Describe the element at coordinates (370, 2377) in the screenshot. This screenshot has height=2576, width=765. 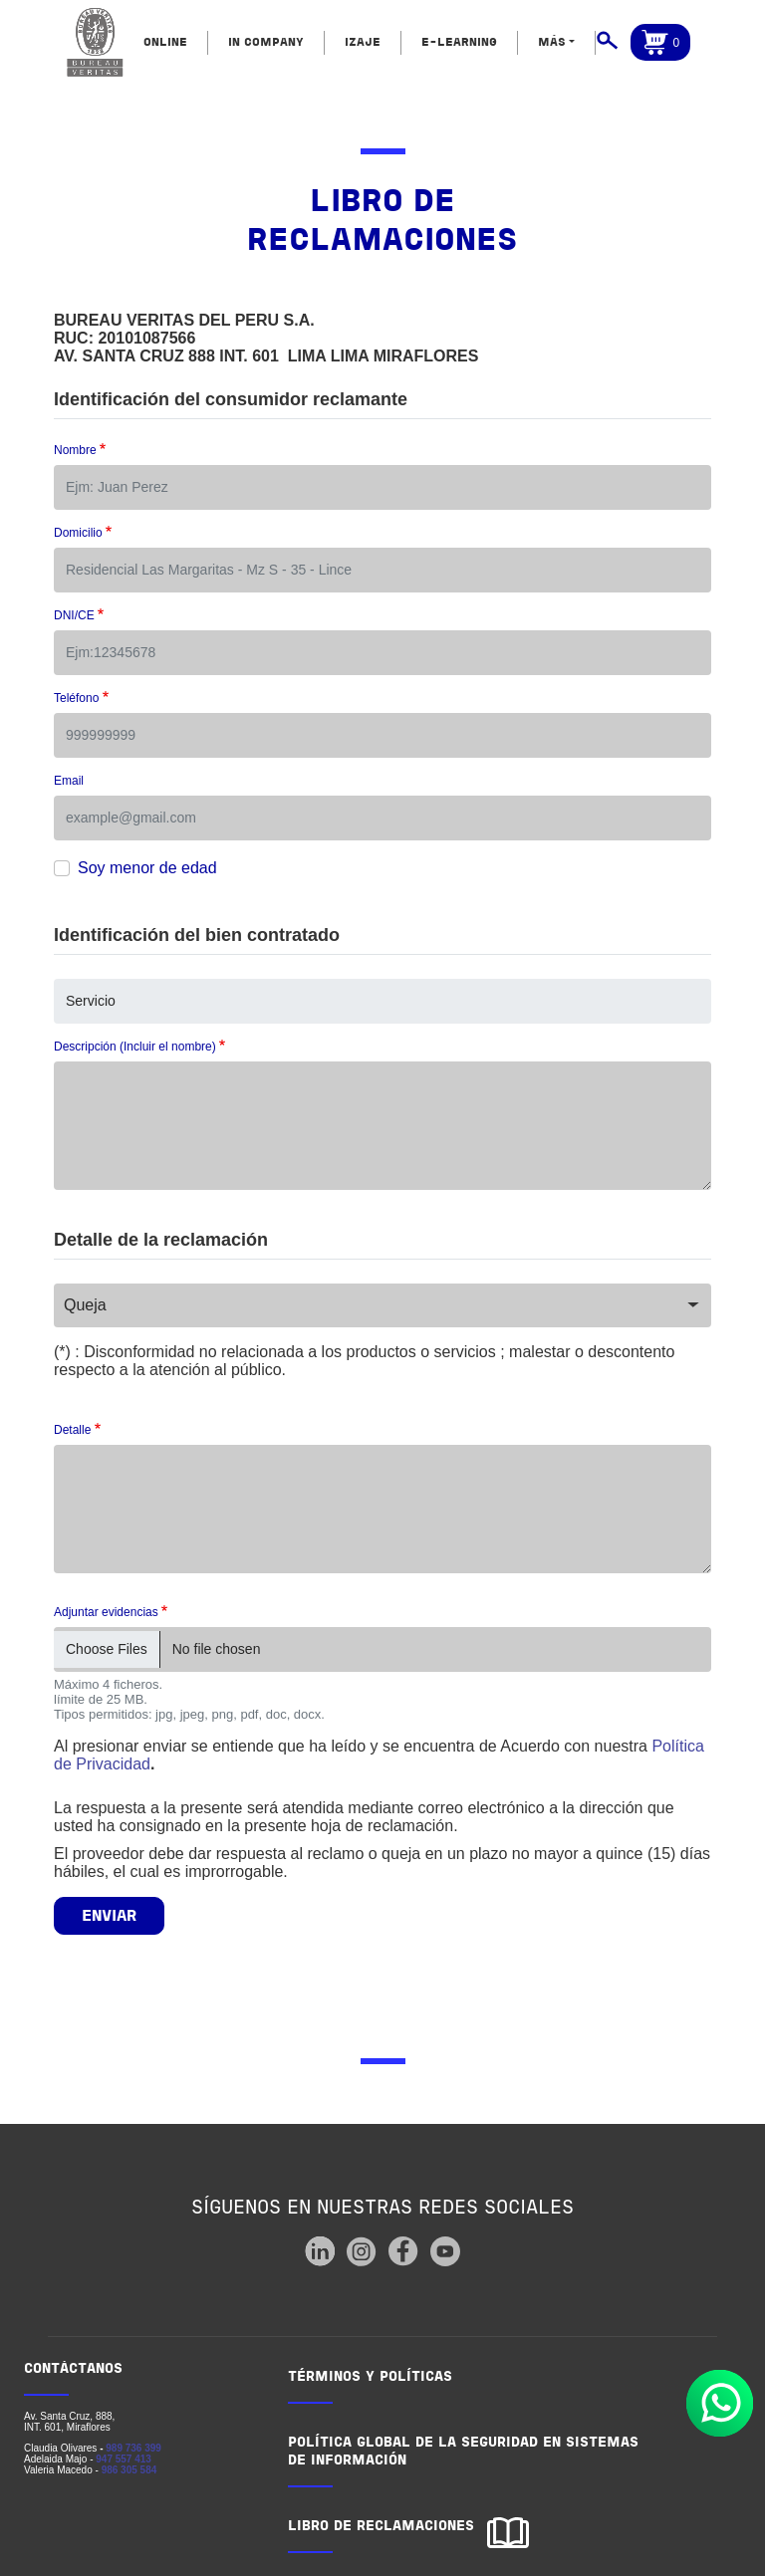
I see `TÉRMINOS Y POLÍTICAS` at that location.